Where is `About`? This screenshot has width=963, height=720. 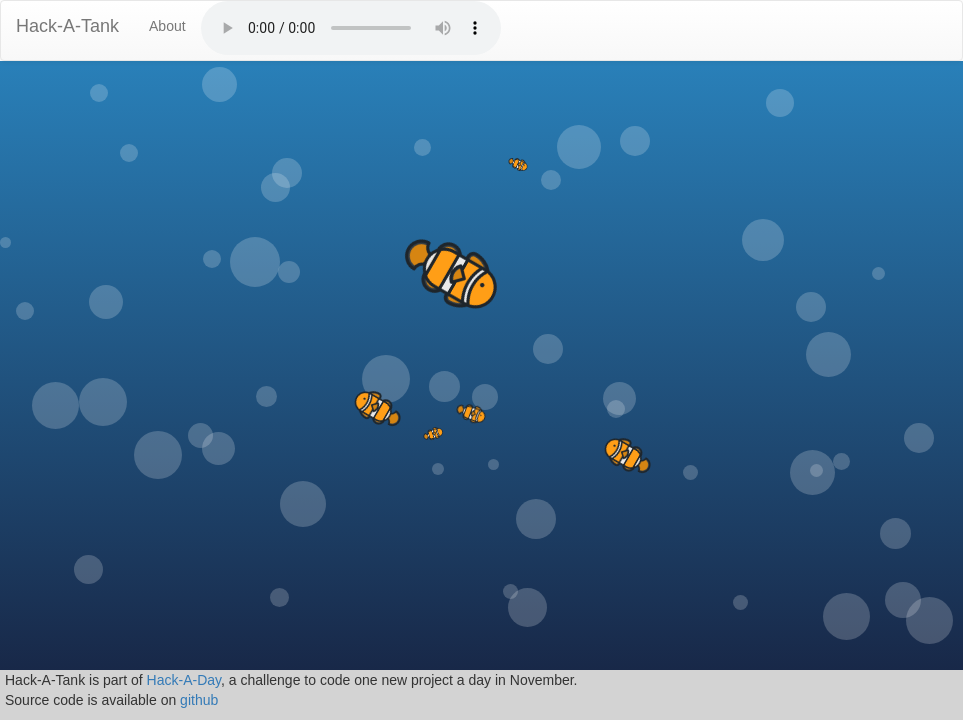 About is located at coordinates (167, 26).